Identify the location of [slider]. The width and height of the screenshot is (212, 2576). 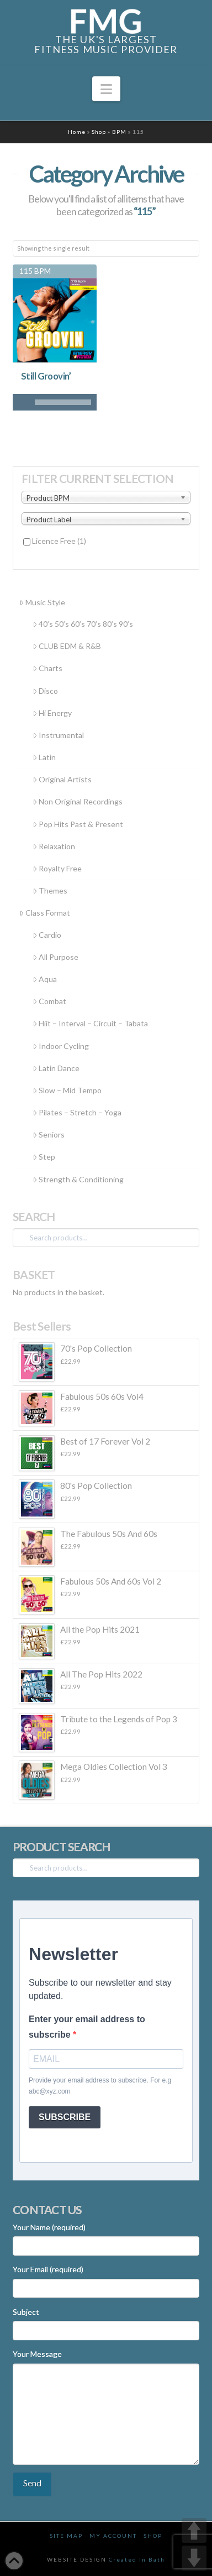
(63, 402).